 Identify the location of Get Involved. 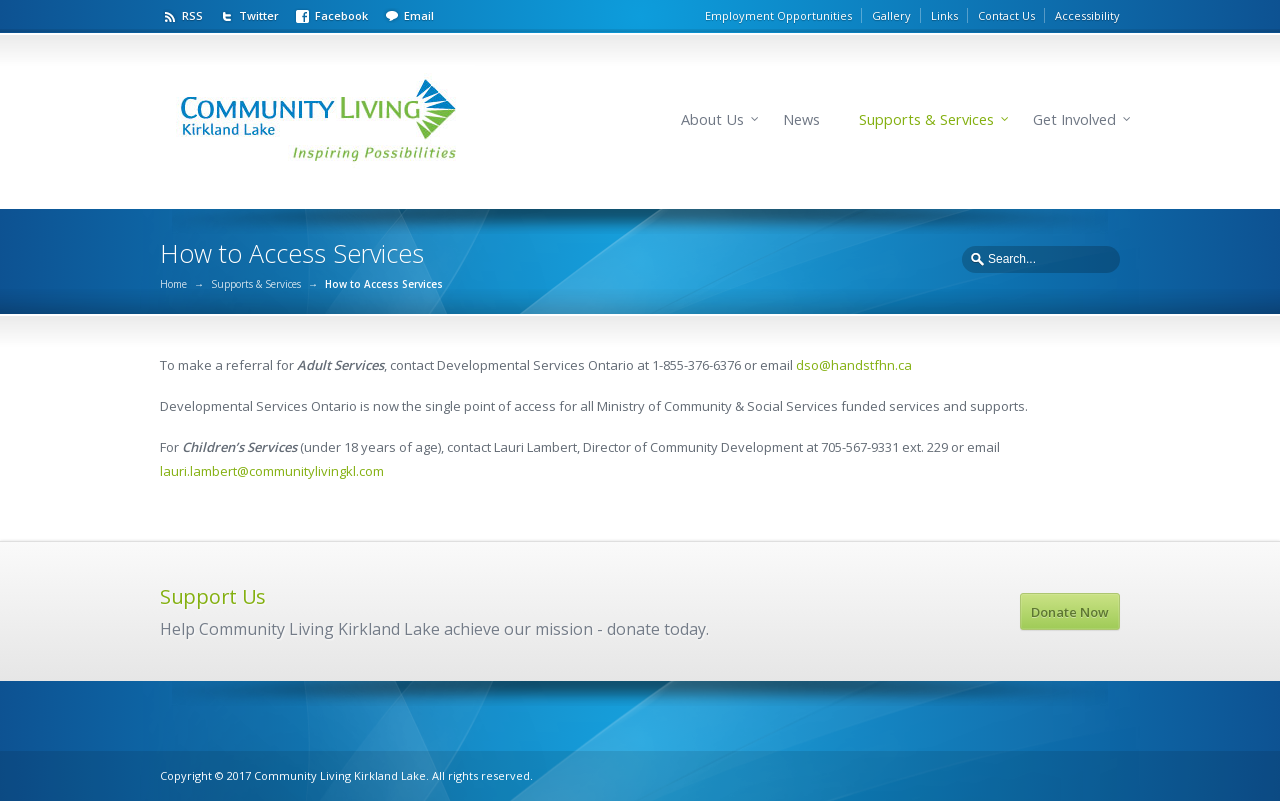
(1074, 119).